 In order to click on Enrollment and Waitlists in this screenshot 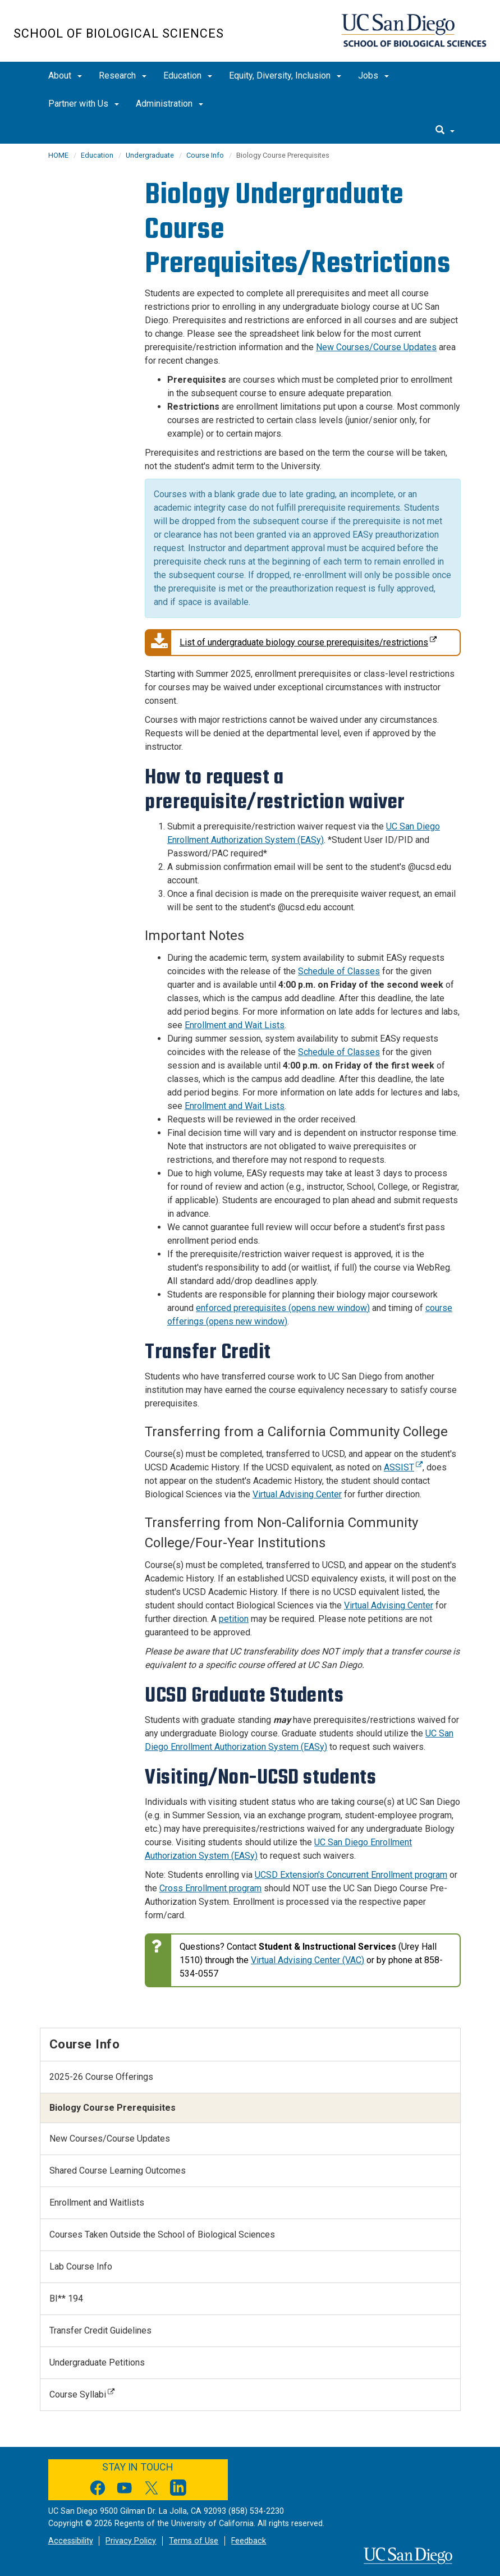, I will do `click(96, 2202)`.